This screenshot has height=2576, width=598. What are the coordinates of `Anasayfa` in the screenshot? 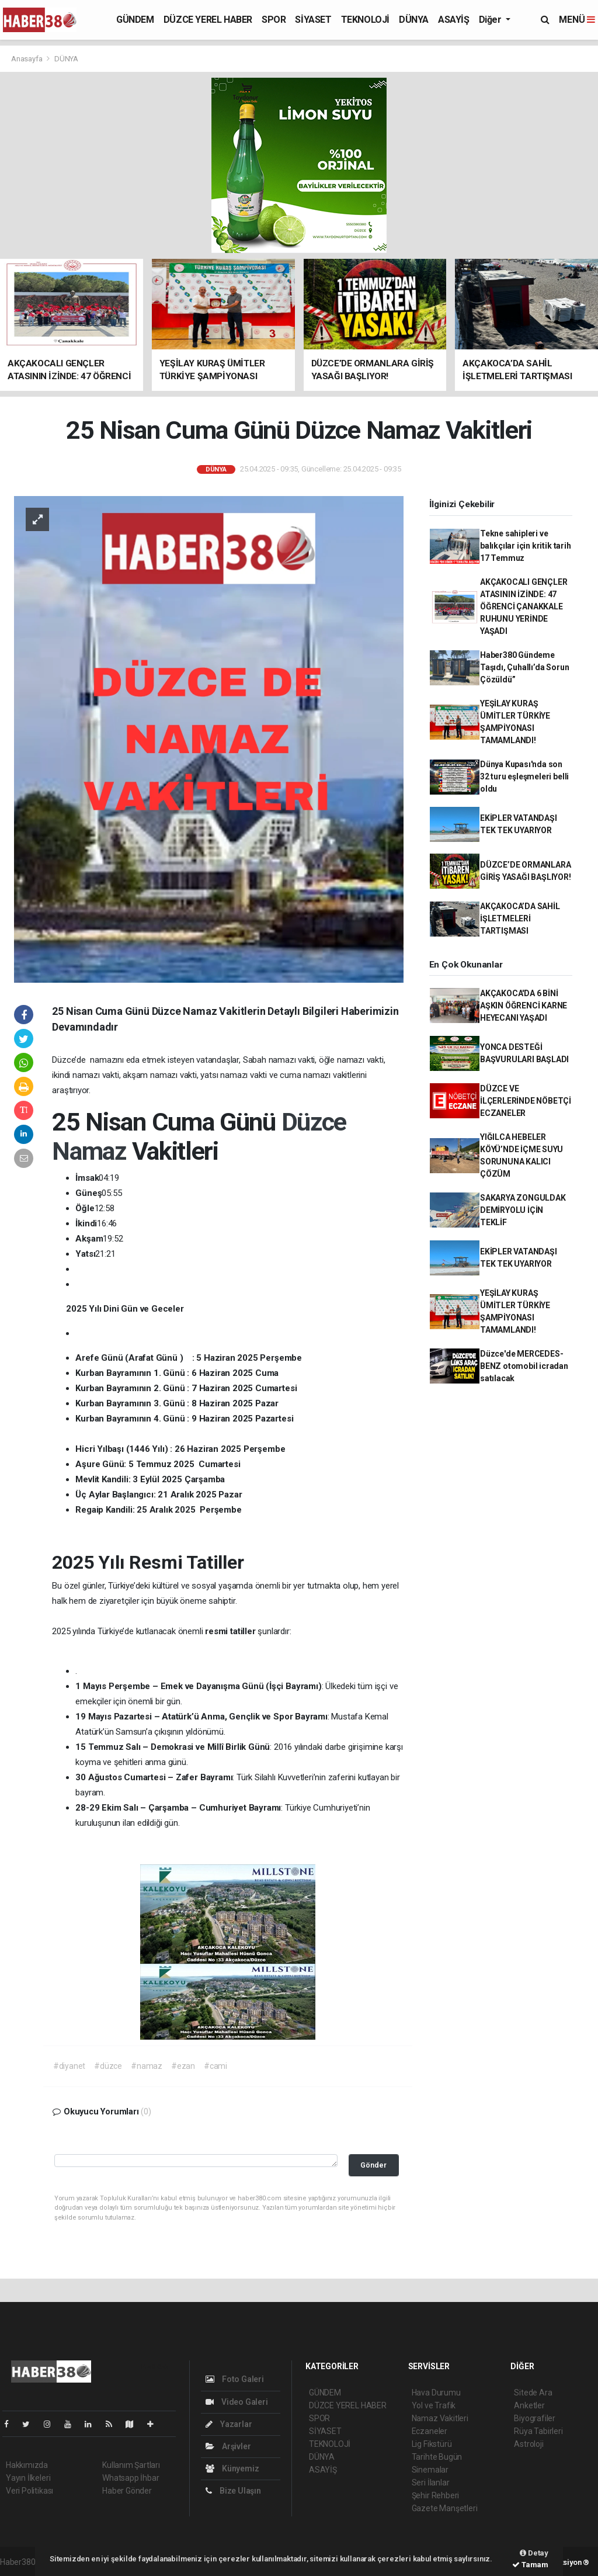 It's located at (27, 58).